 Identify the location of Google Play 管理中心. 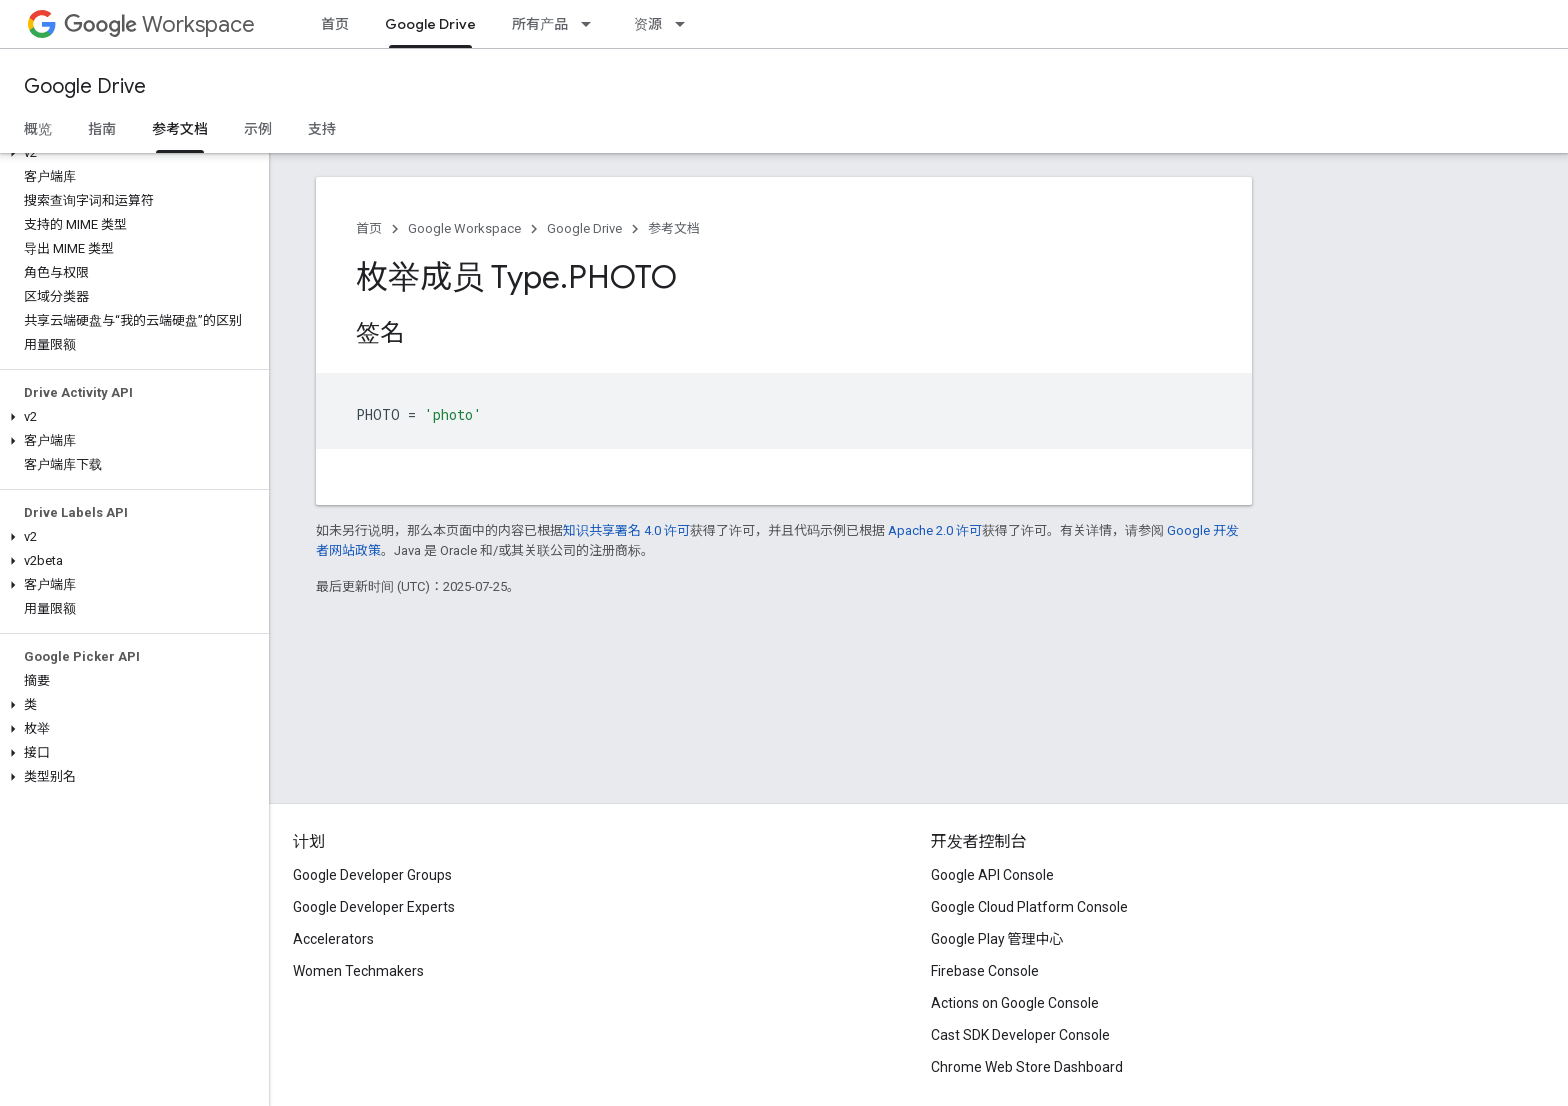
(997, 939).